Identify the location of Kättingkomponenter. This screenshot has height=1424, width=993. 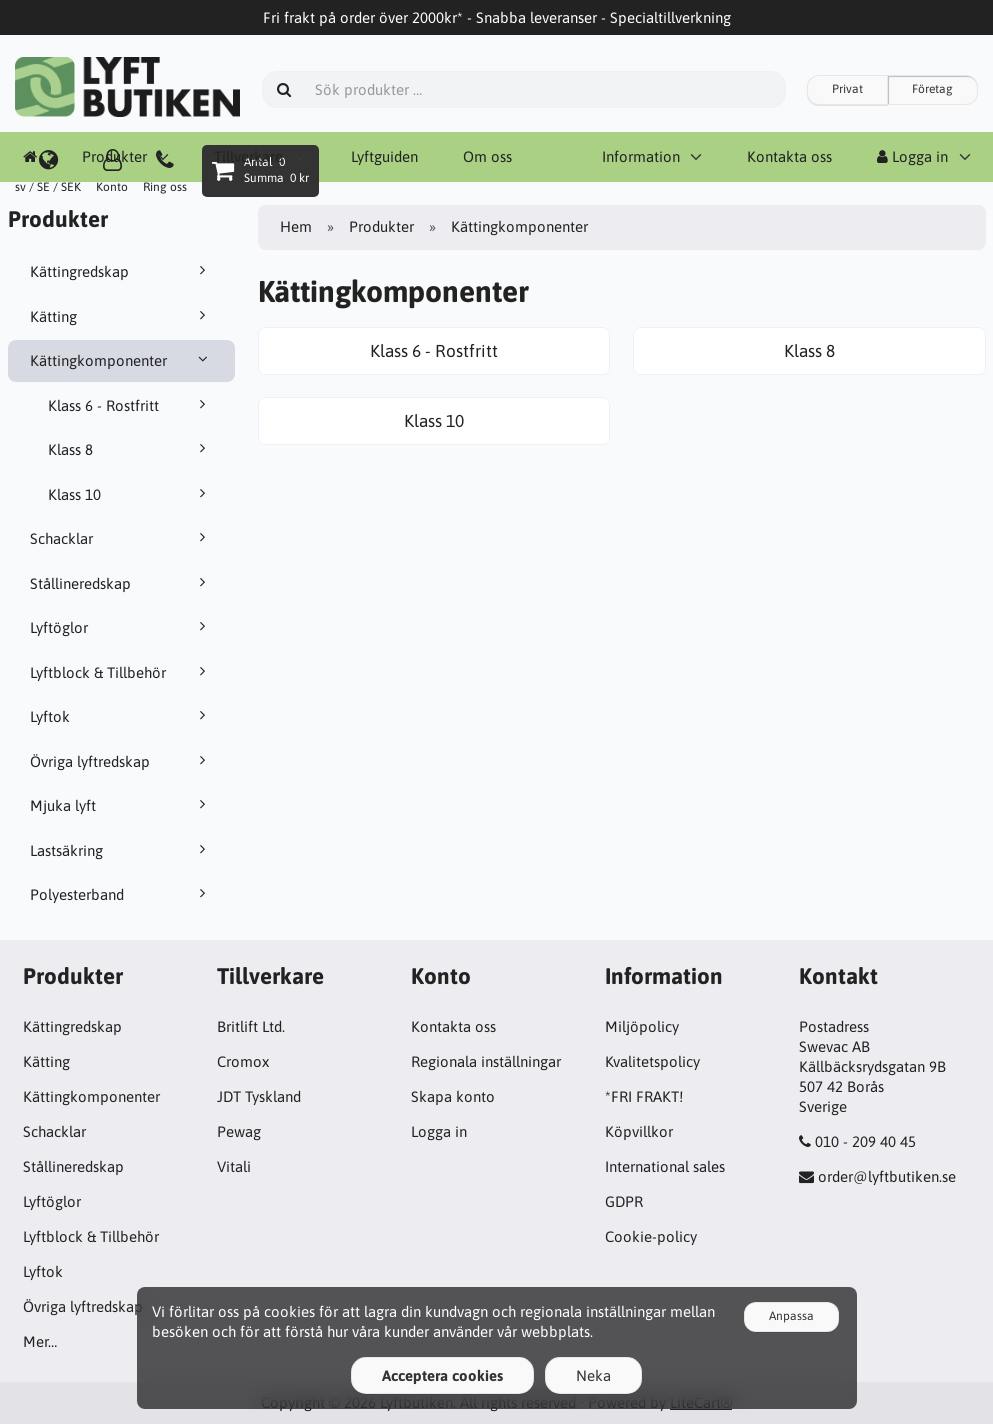
(121, 360).